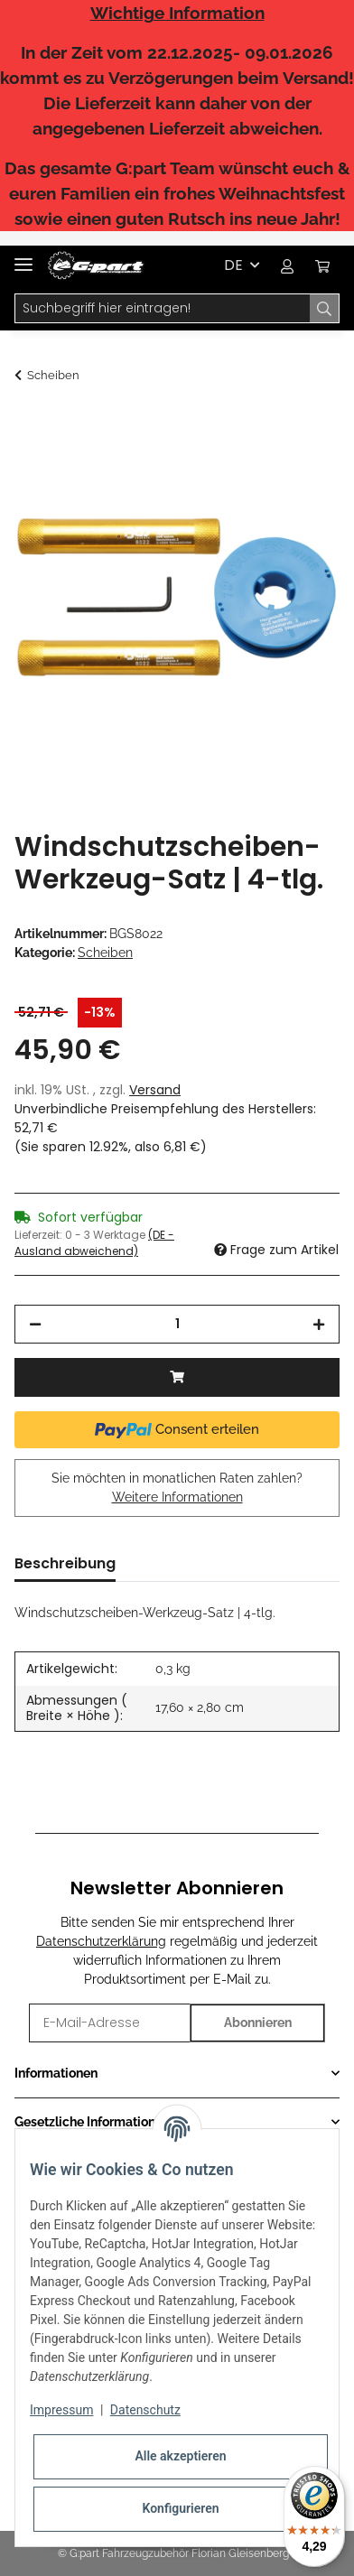  What do you see at coordinates (319, 1324) in the screenshot?
I see `[Menge erhöhen]` at bounding box center [319, 1324].